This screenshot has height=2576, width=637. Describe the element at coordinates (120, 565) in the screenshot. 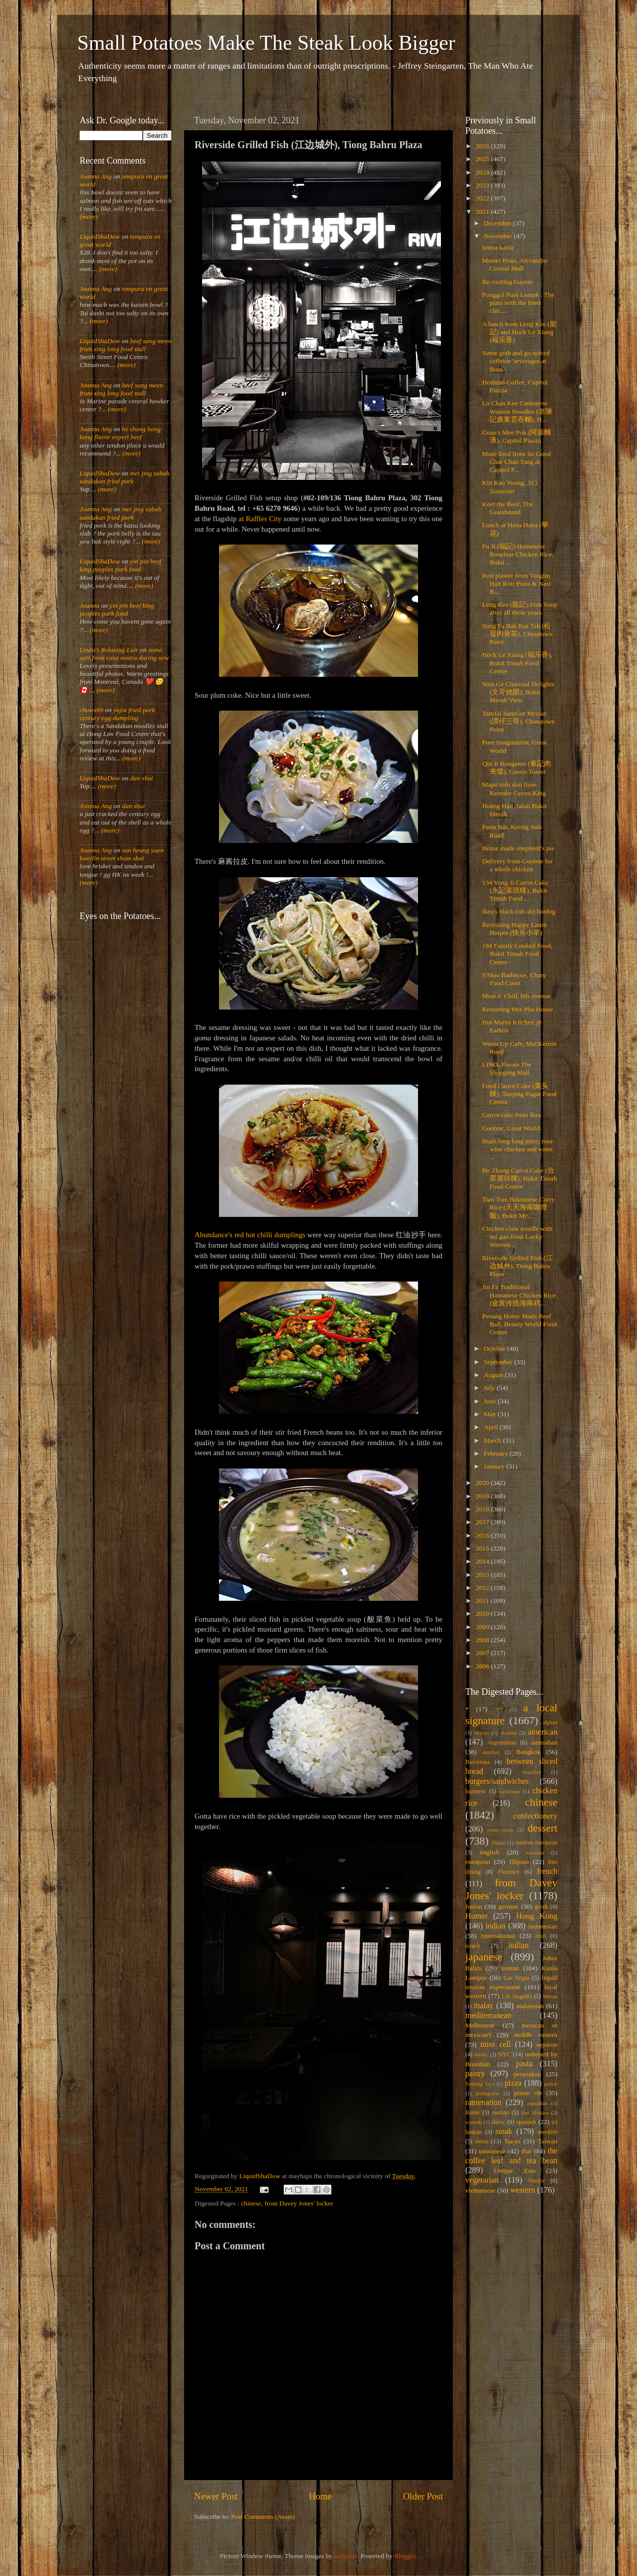

I see `yin pin beef king peoples park food` at that location.